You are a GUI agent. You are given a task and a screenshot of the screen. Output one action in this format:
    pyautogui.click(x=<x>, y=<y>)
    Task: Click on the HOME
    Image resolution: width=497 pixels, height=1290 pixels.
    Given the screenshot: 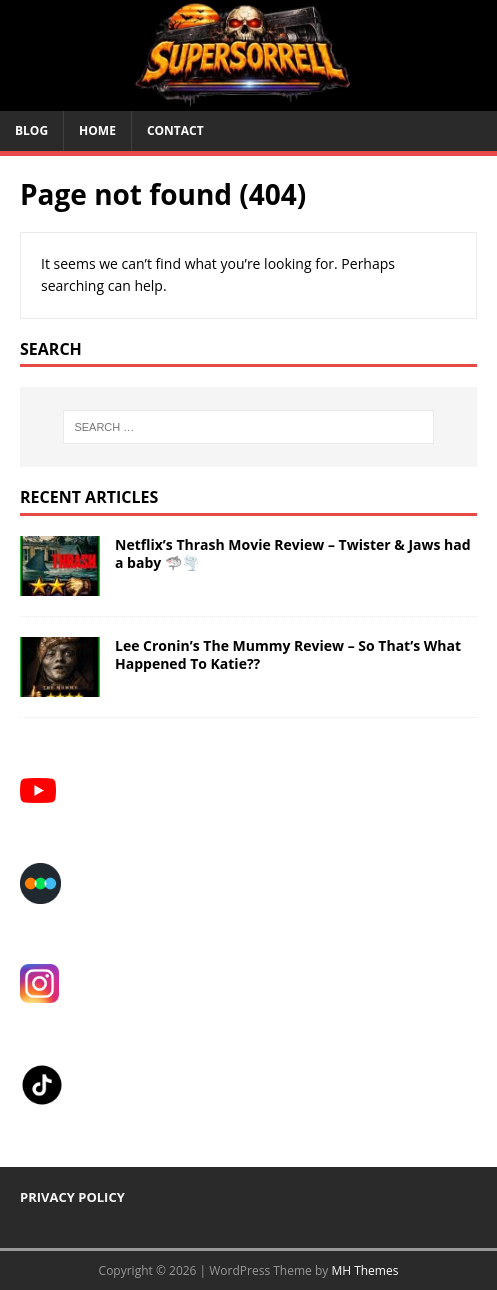 What is the action you would take?
    pyautogui.click(x=97, y=130)
    